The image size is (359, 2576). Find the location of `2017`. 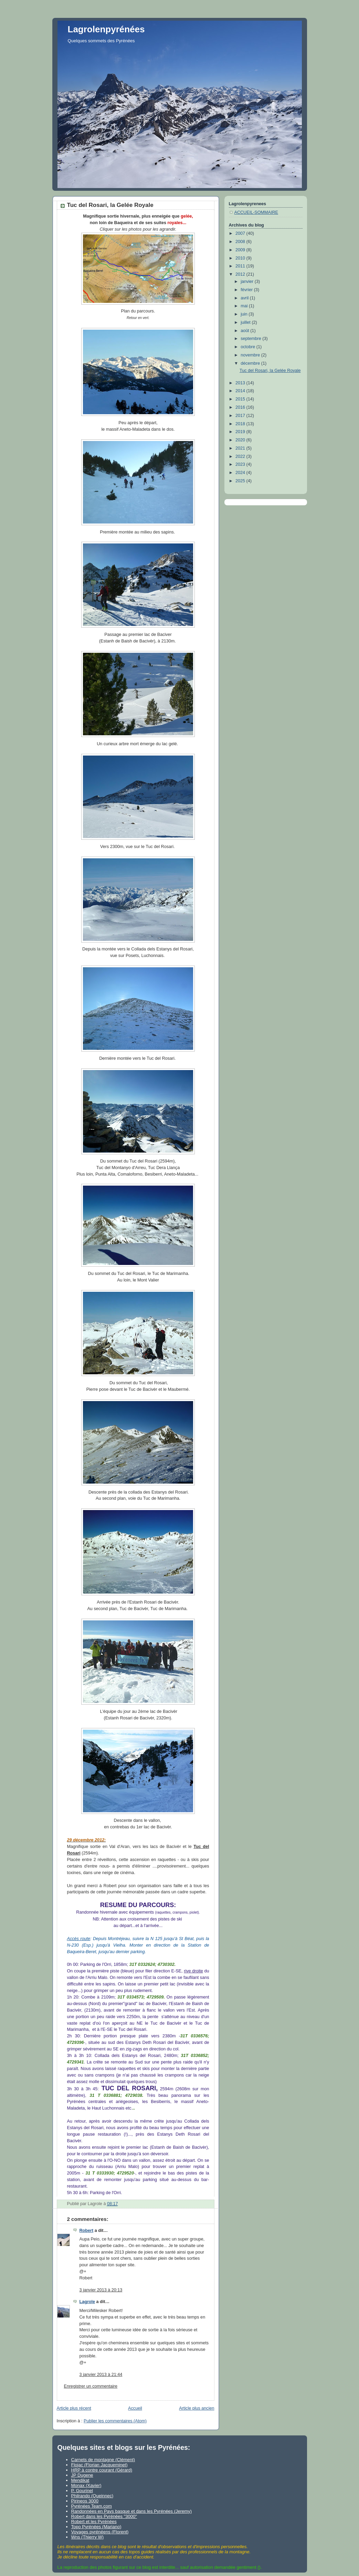

2017 is located at coordinates (240, 415).